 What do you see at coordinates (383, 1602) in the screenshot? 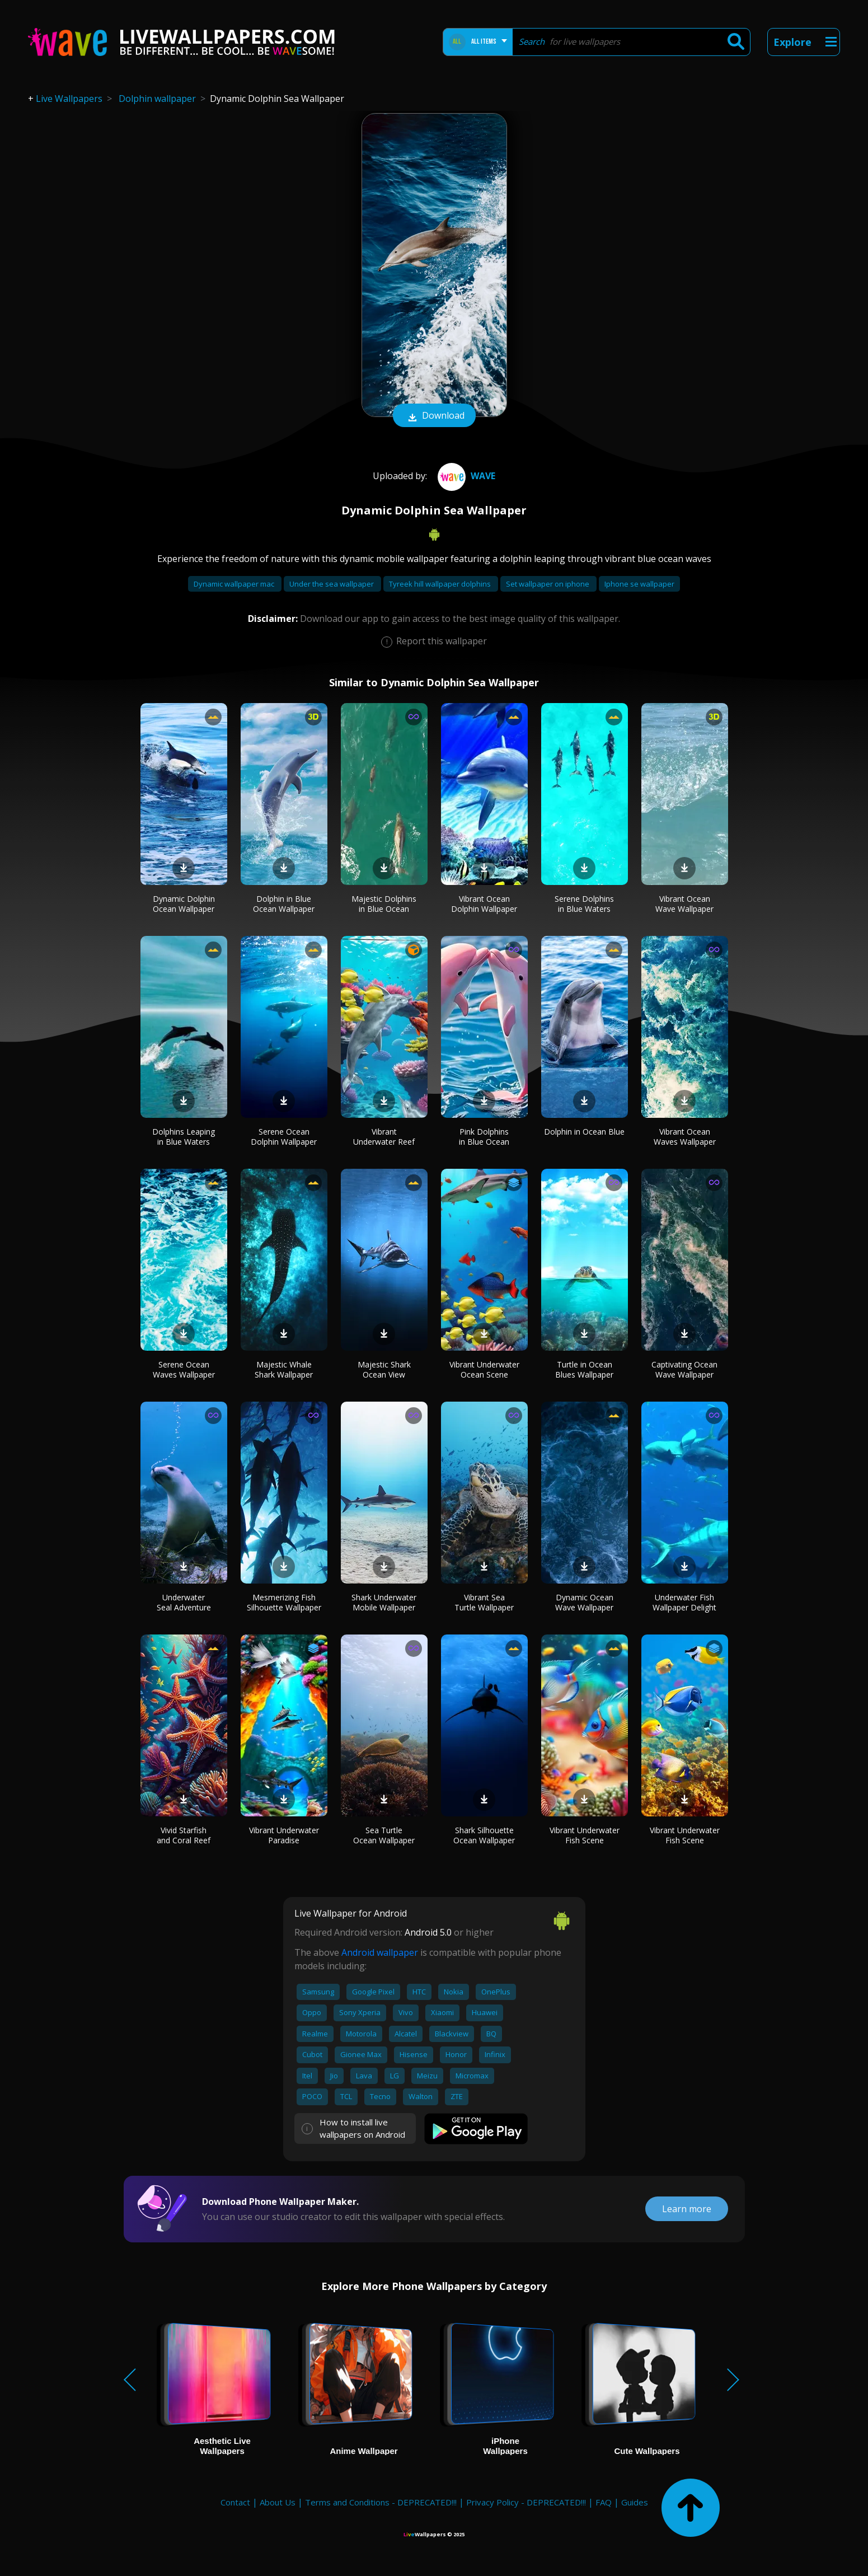
I see `Shark Underwater Mobile Wallpaper` at bounding box center [383, 1602].